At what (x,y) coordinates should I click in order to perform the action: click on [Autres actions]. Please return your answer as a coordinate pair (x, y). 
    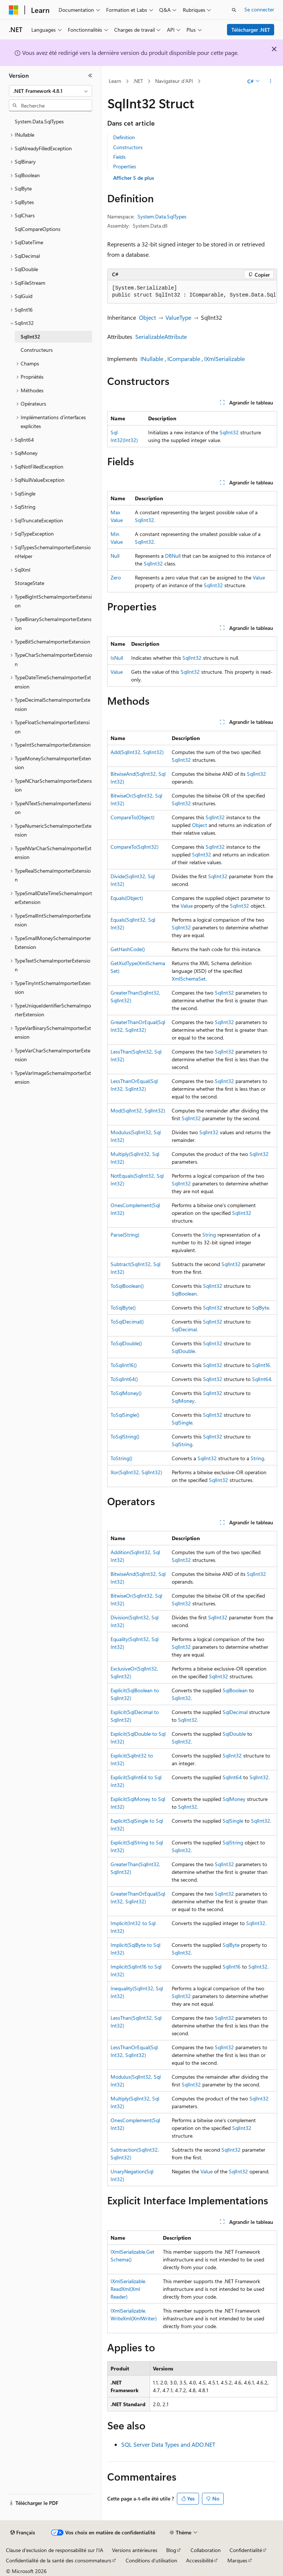
    Looking at the image, I should click on (270, 81).